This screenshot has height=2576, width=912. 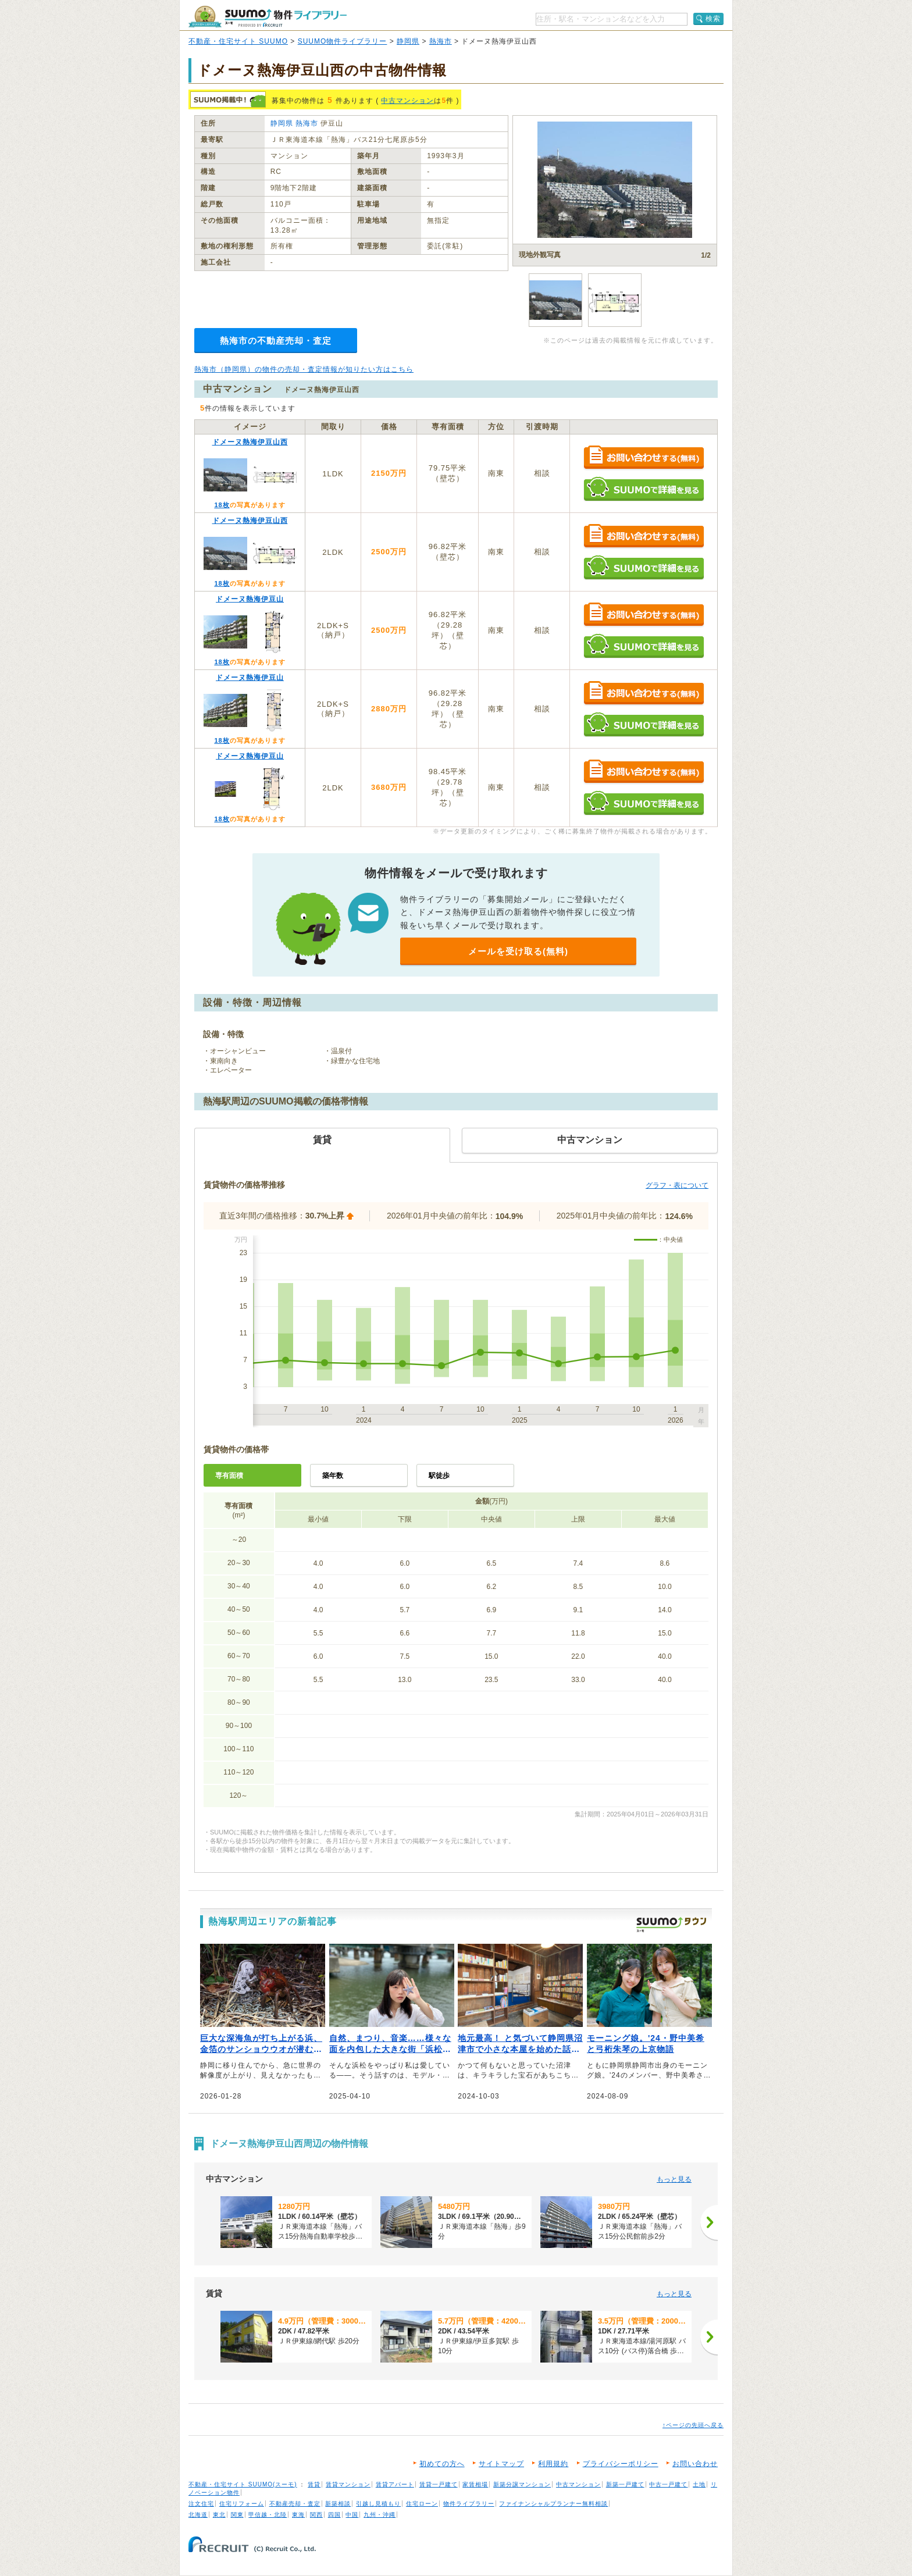 I want to click on 熱海市（静岡県）の物件の売却・査定情報が知りたい方はこちら, so click(x=304, y=369).